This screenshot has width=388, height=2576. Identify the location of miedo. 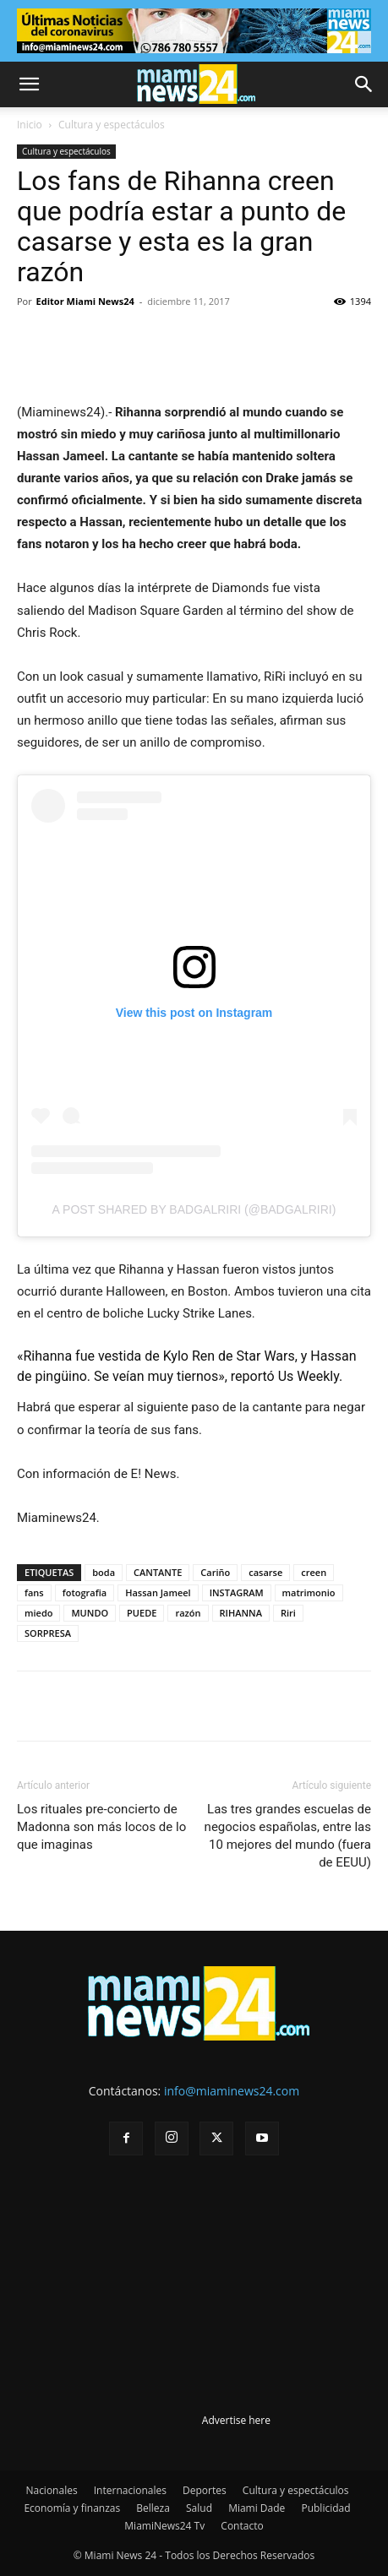
(38, 1612).